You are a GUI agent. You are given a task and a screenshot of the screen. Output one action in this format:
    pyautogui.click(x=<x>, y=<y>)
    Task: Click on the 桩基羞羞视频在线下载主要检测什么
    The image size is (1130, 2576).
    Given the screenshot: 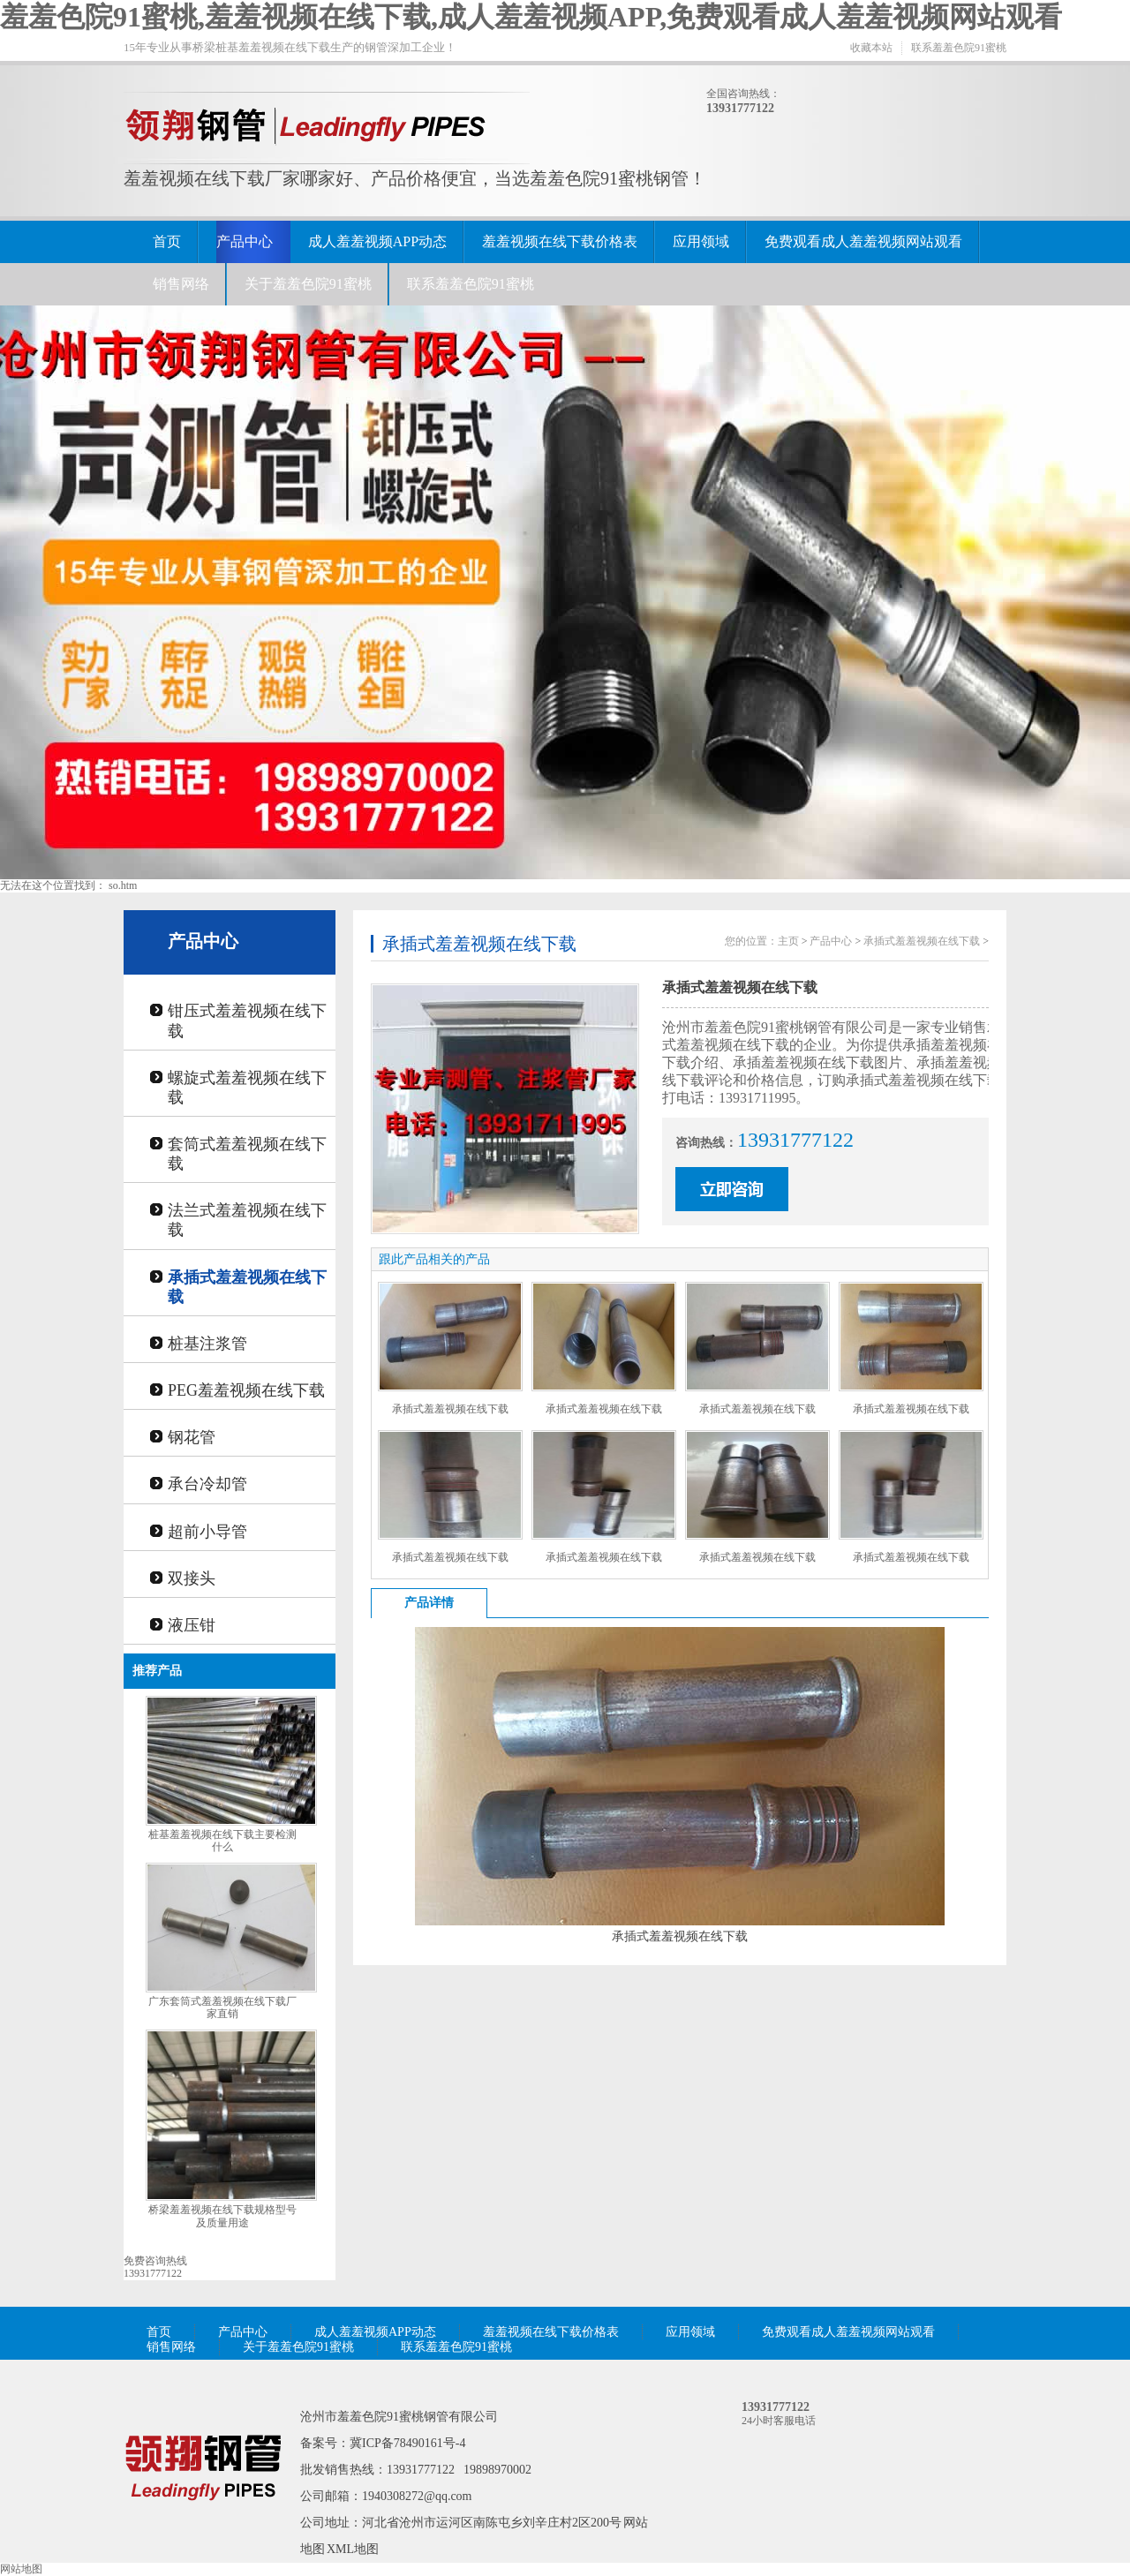 What is the action you would take?
    pyautogui.click(x=222, y=1841)
    